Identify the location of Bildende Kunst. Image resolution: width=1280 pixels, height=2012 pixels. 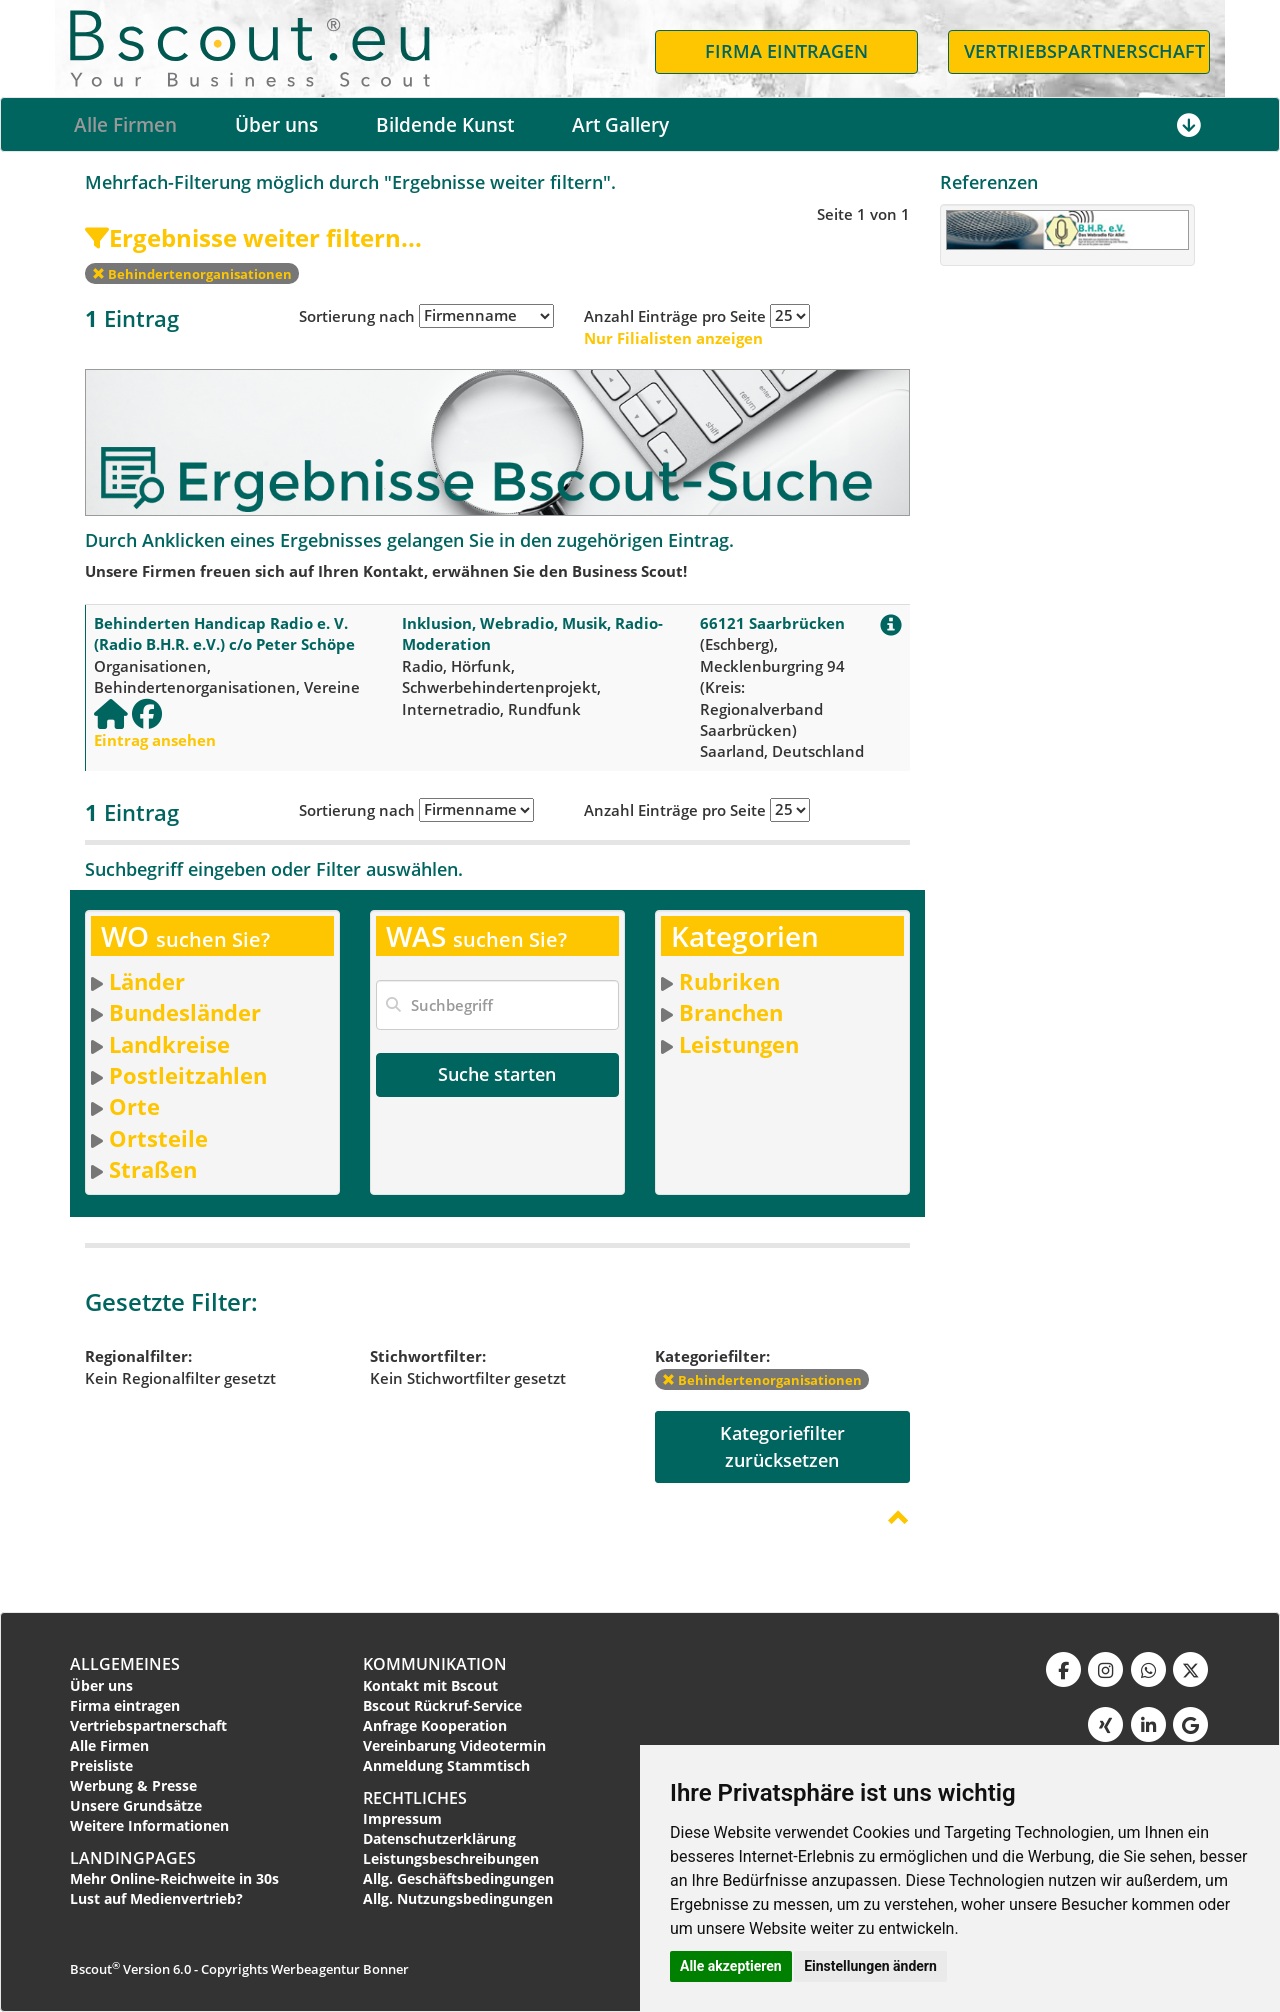
(445, 125).